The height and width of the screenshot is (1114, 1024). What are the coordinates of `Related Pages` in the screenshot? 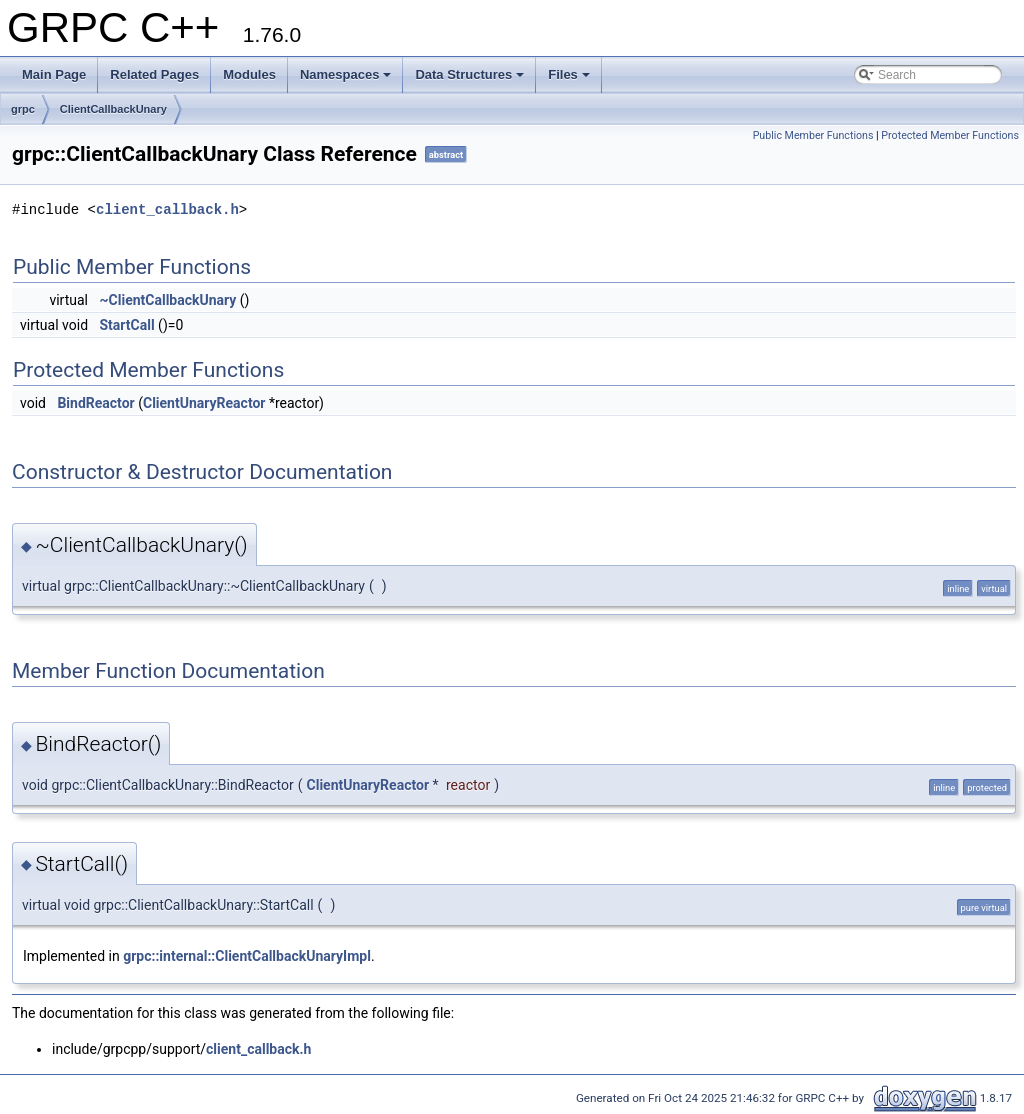 It's located at (154, 74).